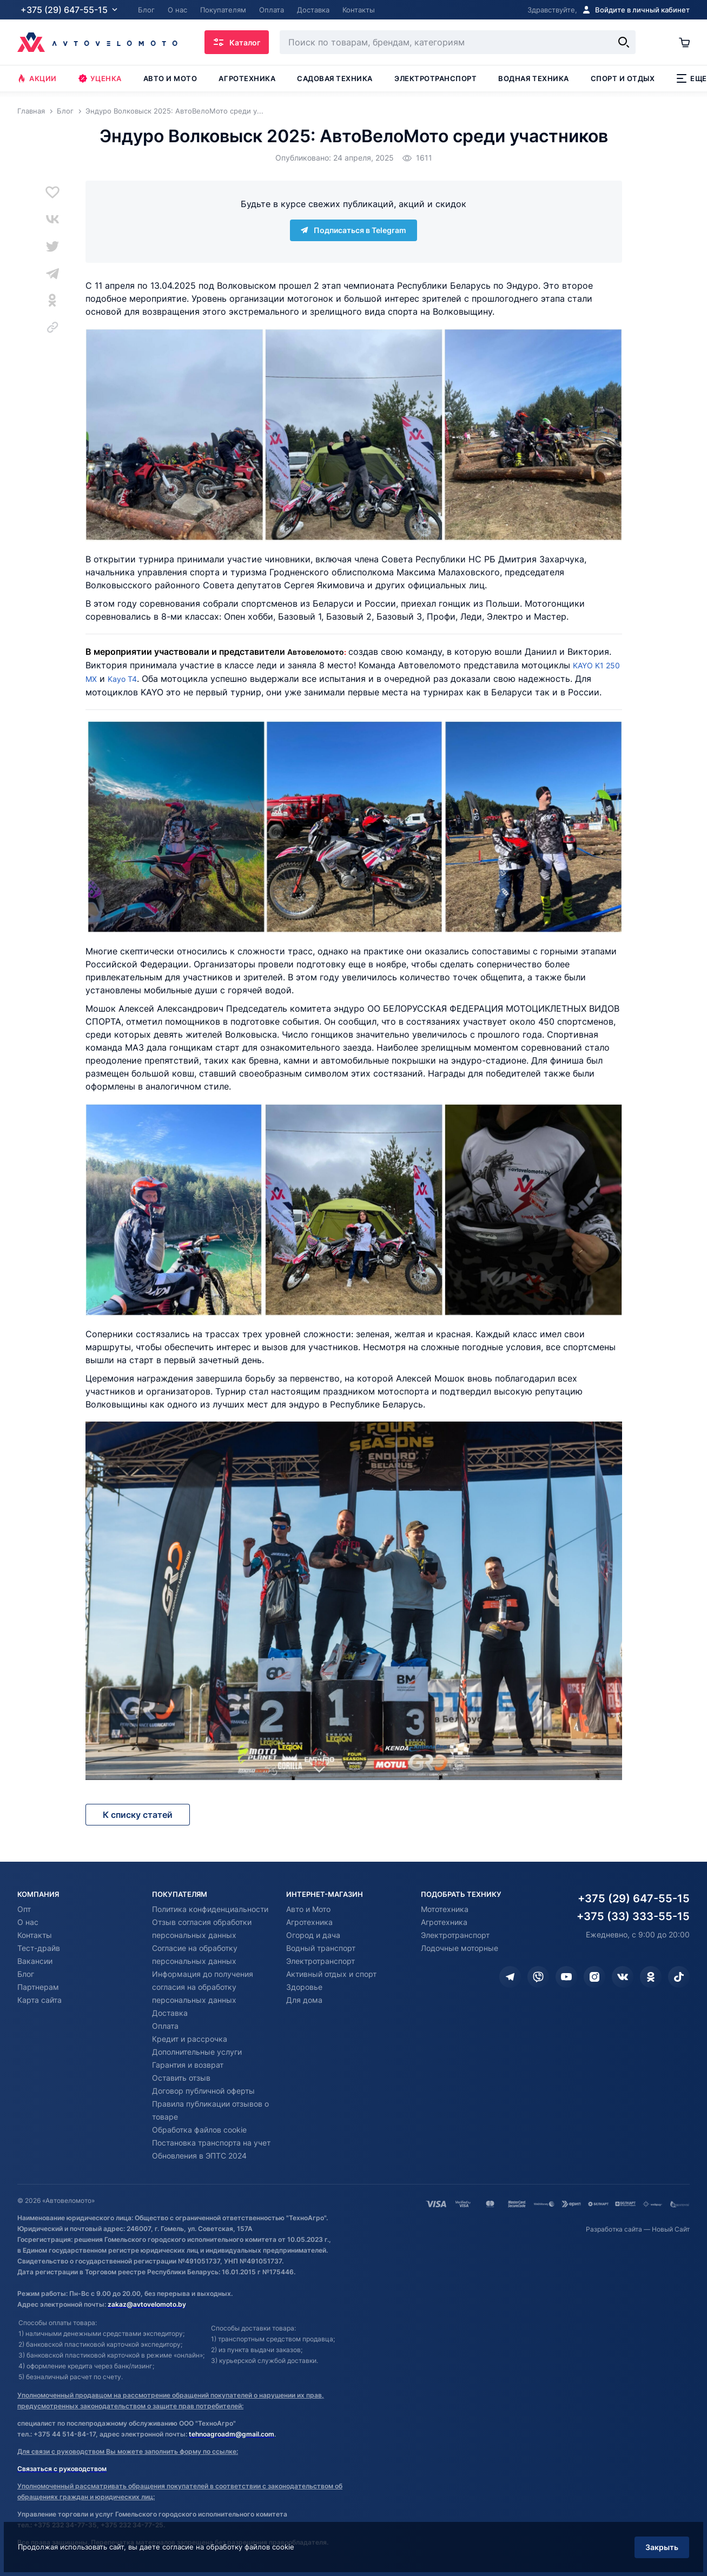  I want to click on Блог, so click(25, 1974).